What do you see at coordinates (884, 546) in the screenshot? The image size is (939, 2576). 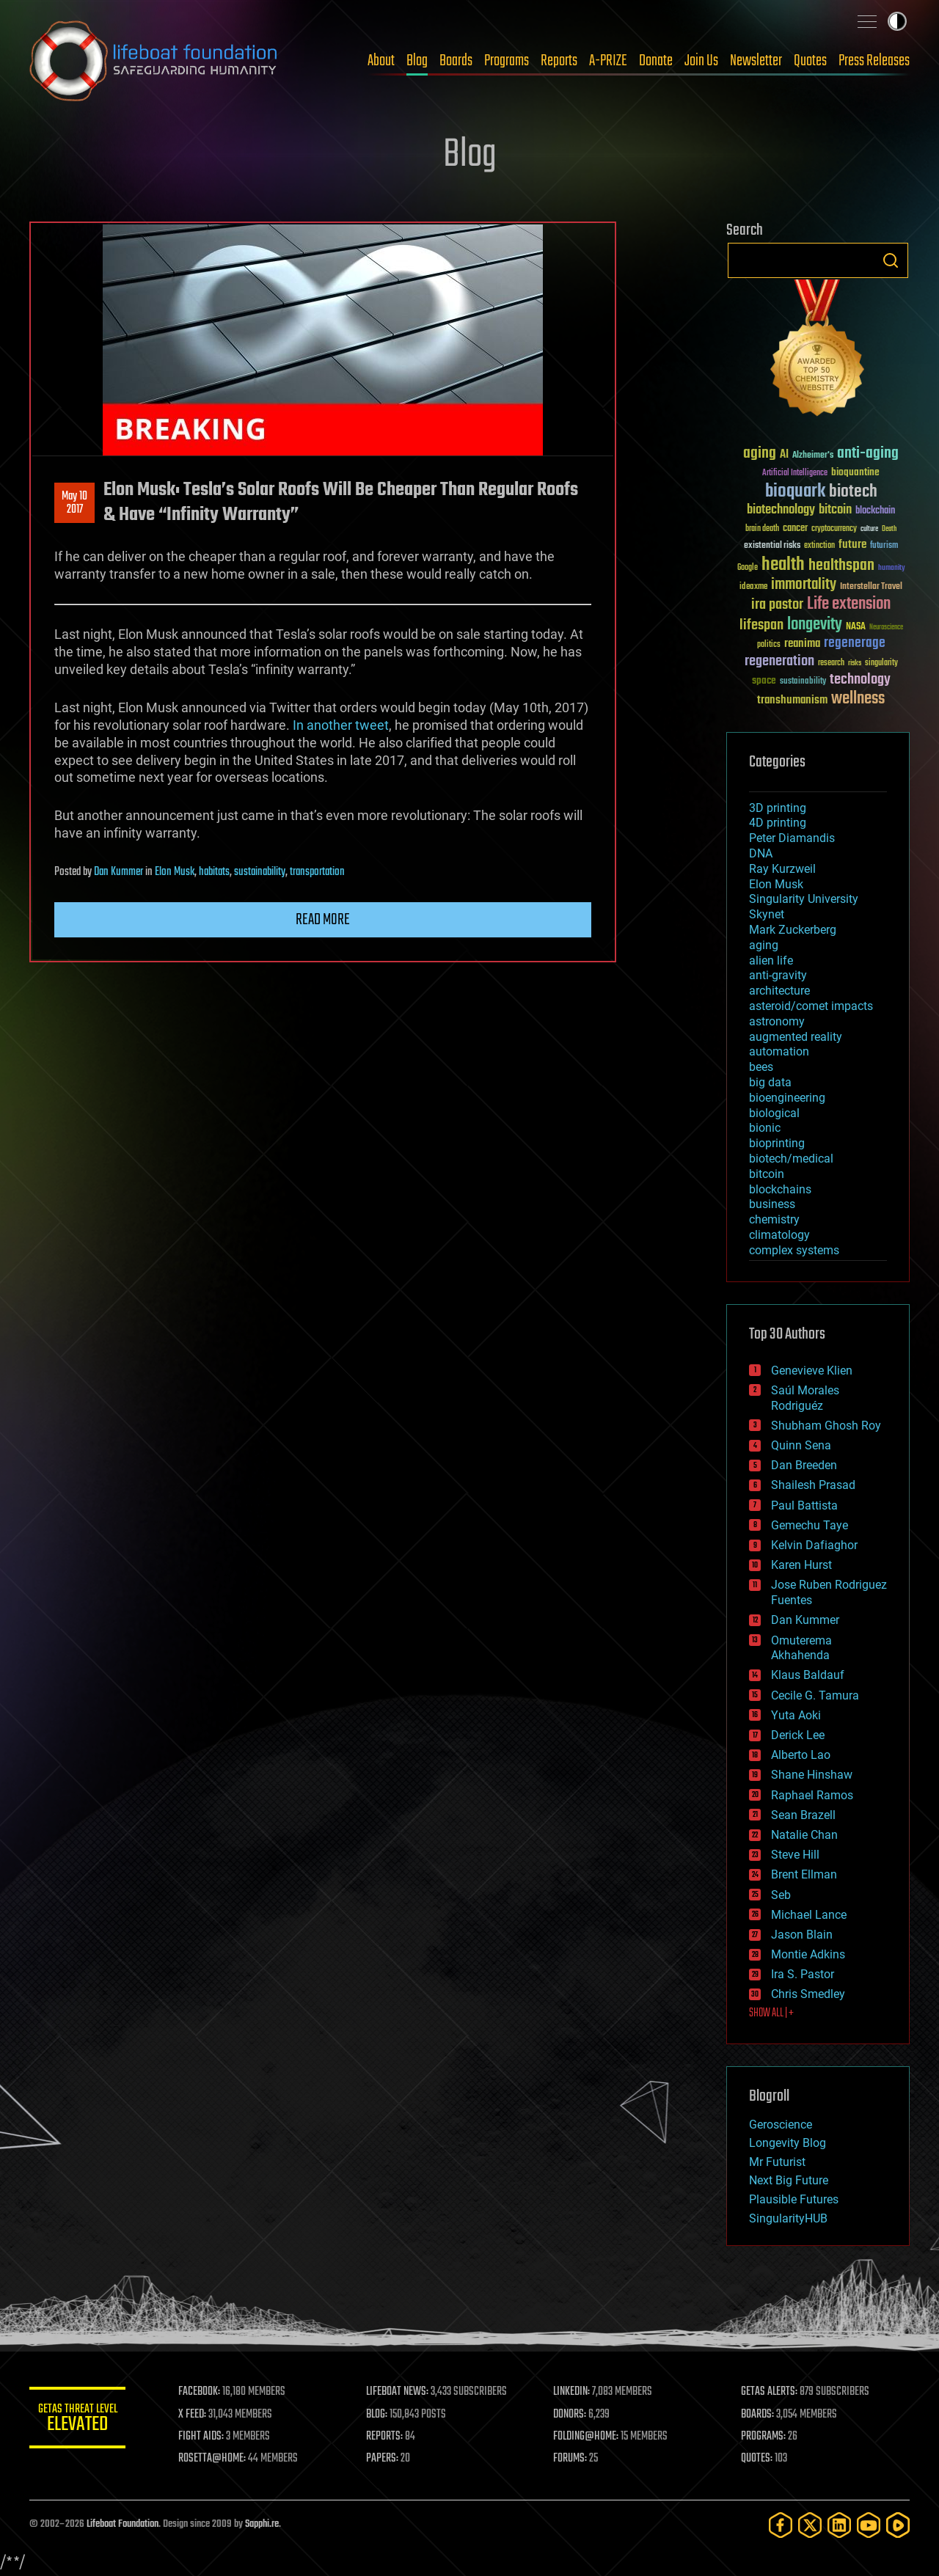 I see `futurism [futurism (34 items)]` at bounding box center [884, 546].